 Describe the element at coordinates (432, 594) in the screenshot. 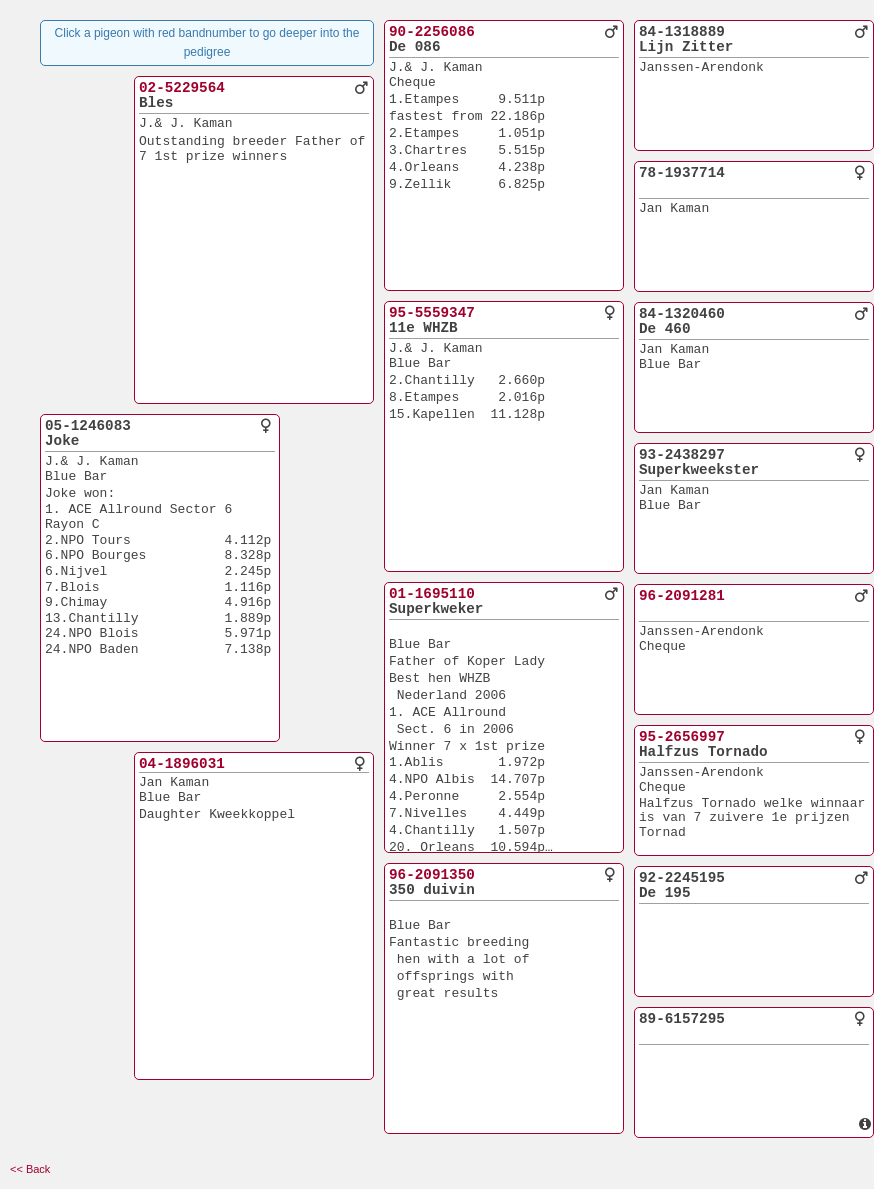

I see `01-1695110` at that location.